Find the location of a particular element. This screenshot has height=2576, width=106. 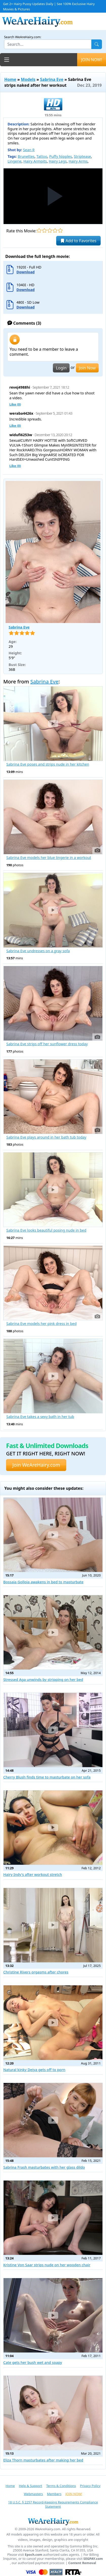

Sabrina Eve poses and strips nude in her kitchen is located at coordinates (47, 764).